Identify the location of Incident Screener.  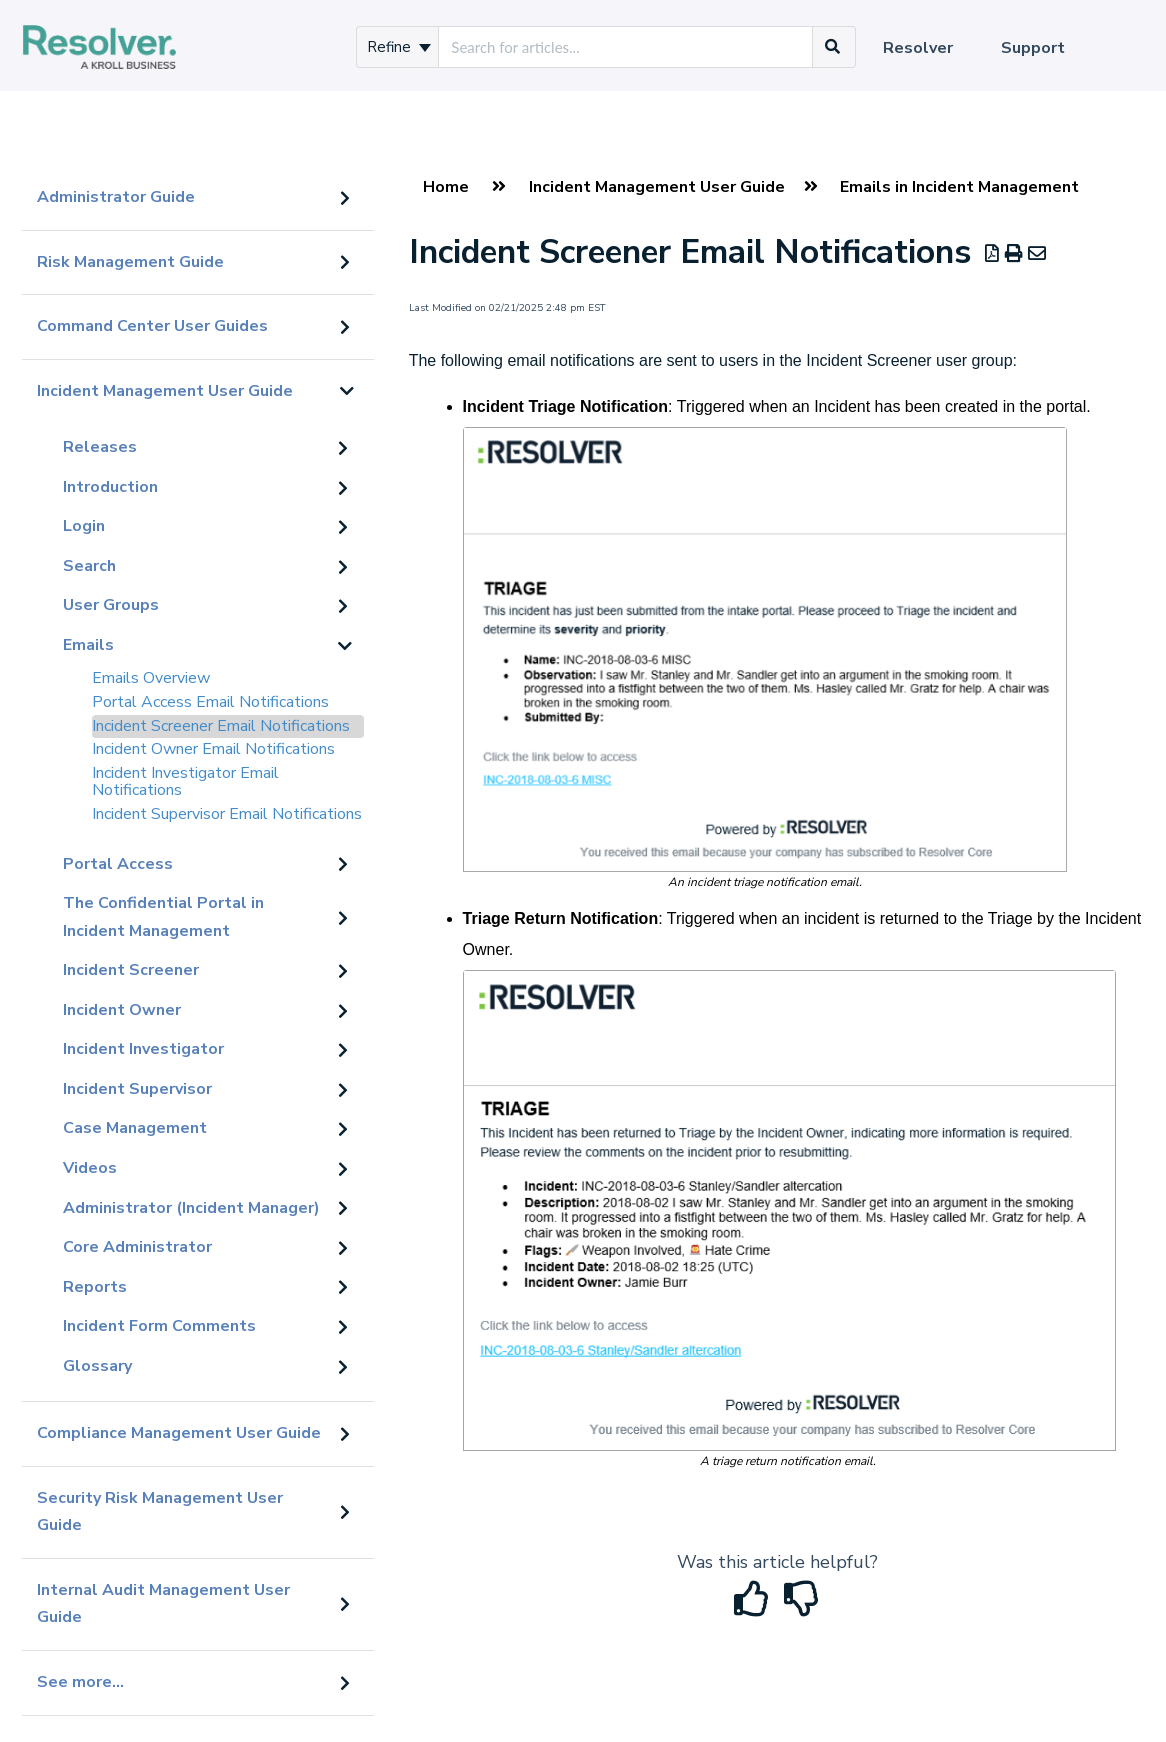
(131, 970).